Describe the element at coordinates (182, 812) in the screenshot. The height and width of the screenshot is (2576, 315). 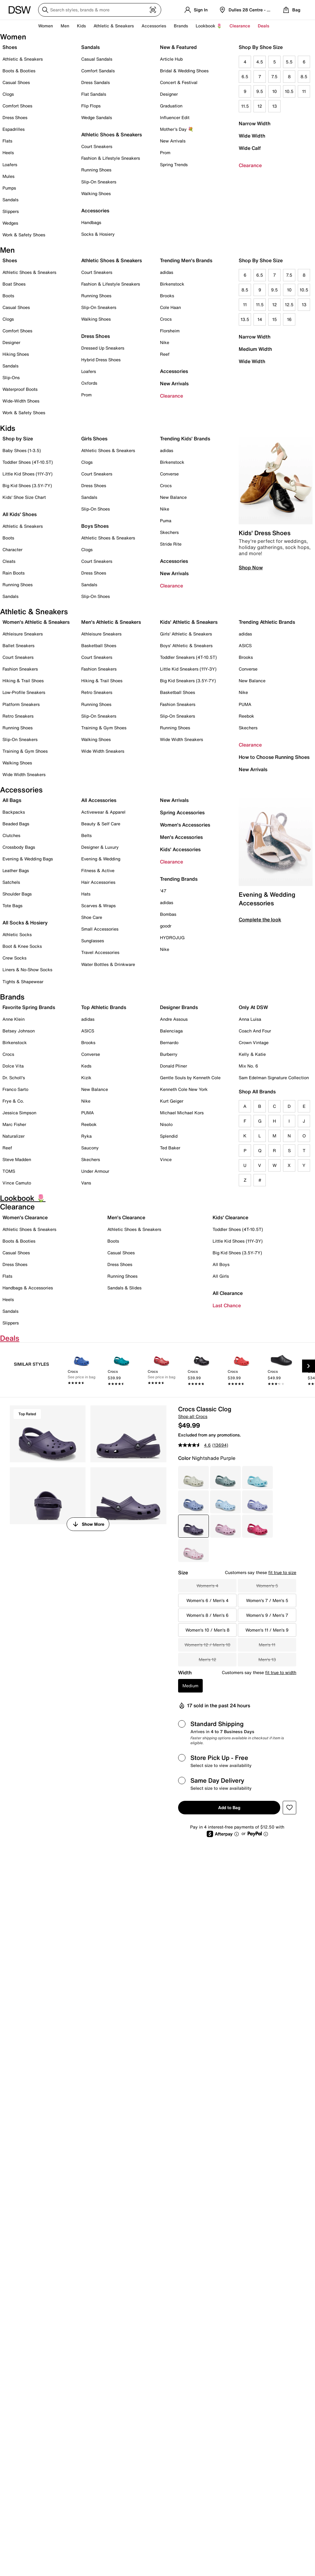
I see `Spring Accessories` at that location.